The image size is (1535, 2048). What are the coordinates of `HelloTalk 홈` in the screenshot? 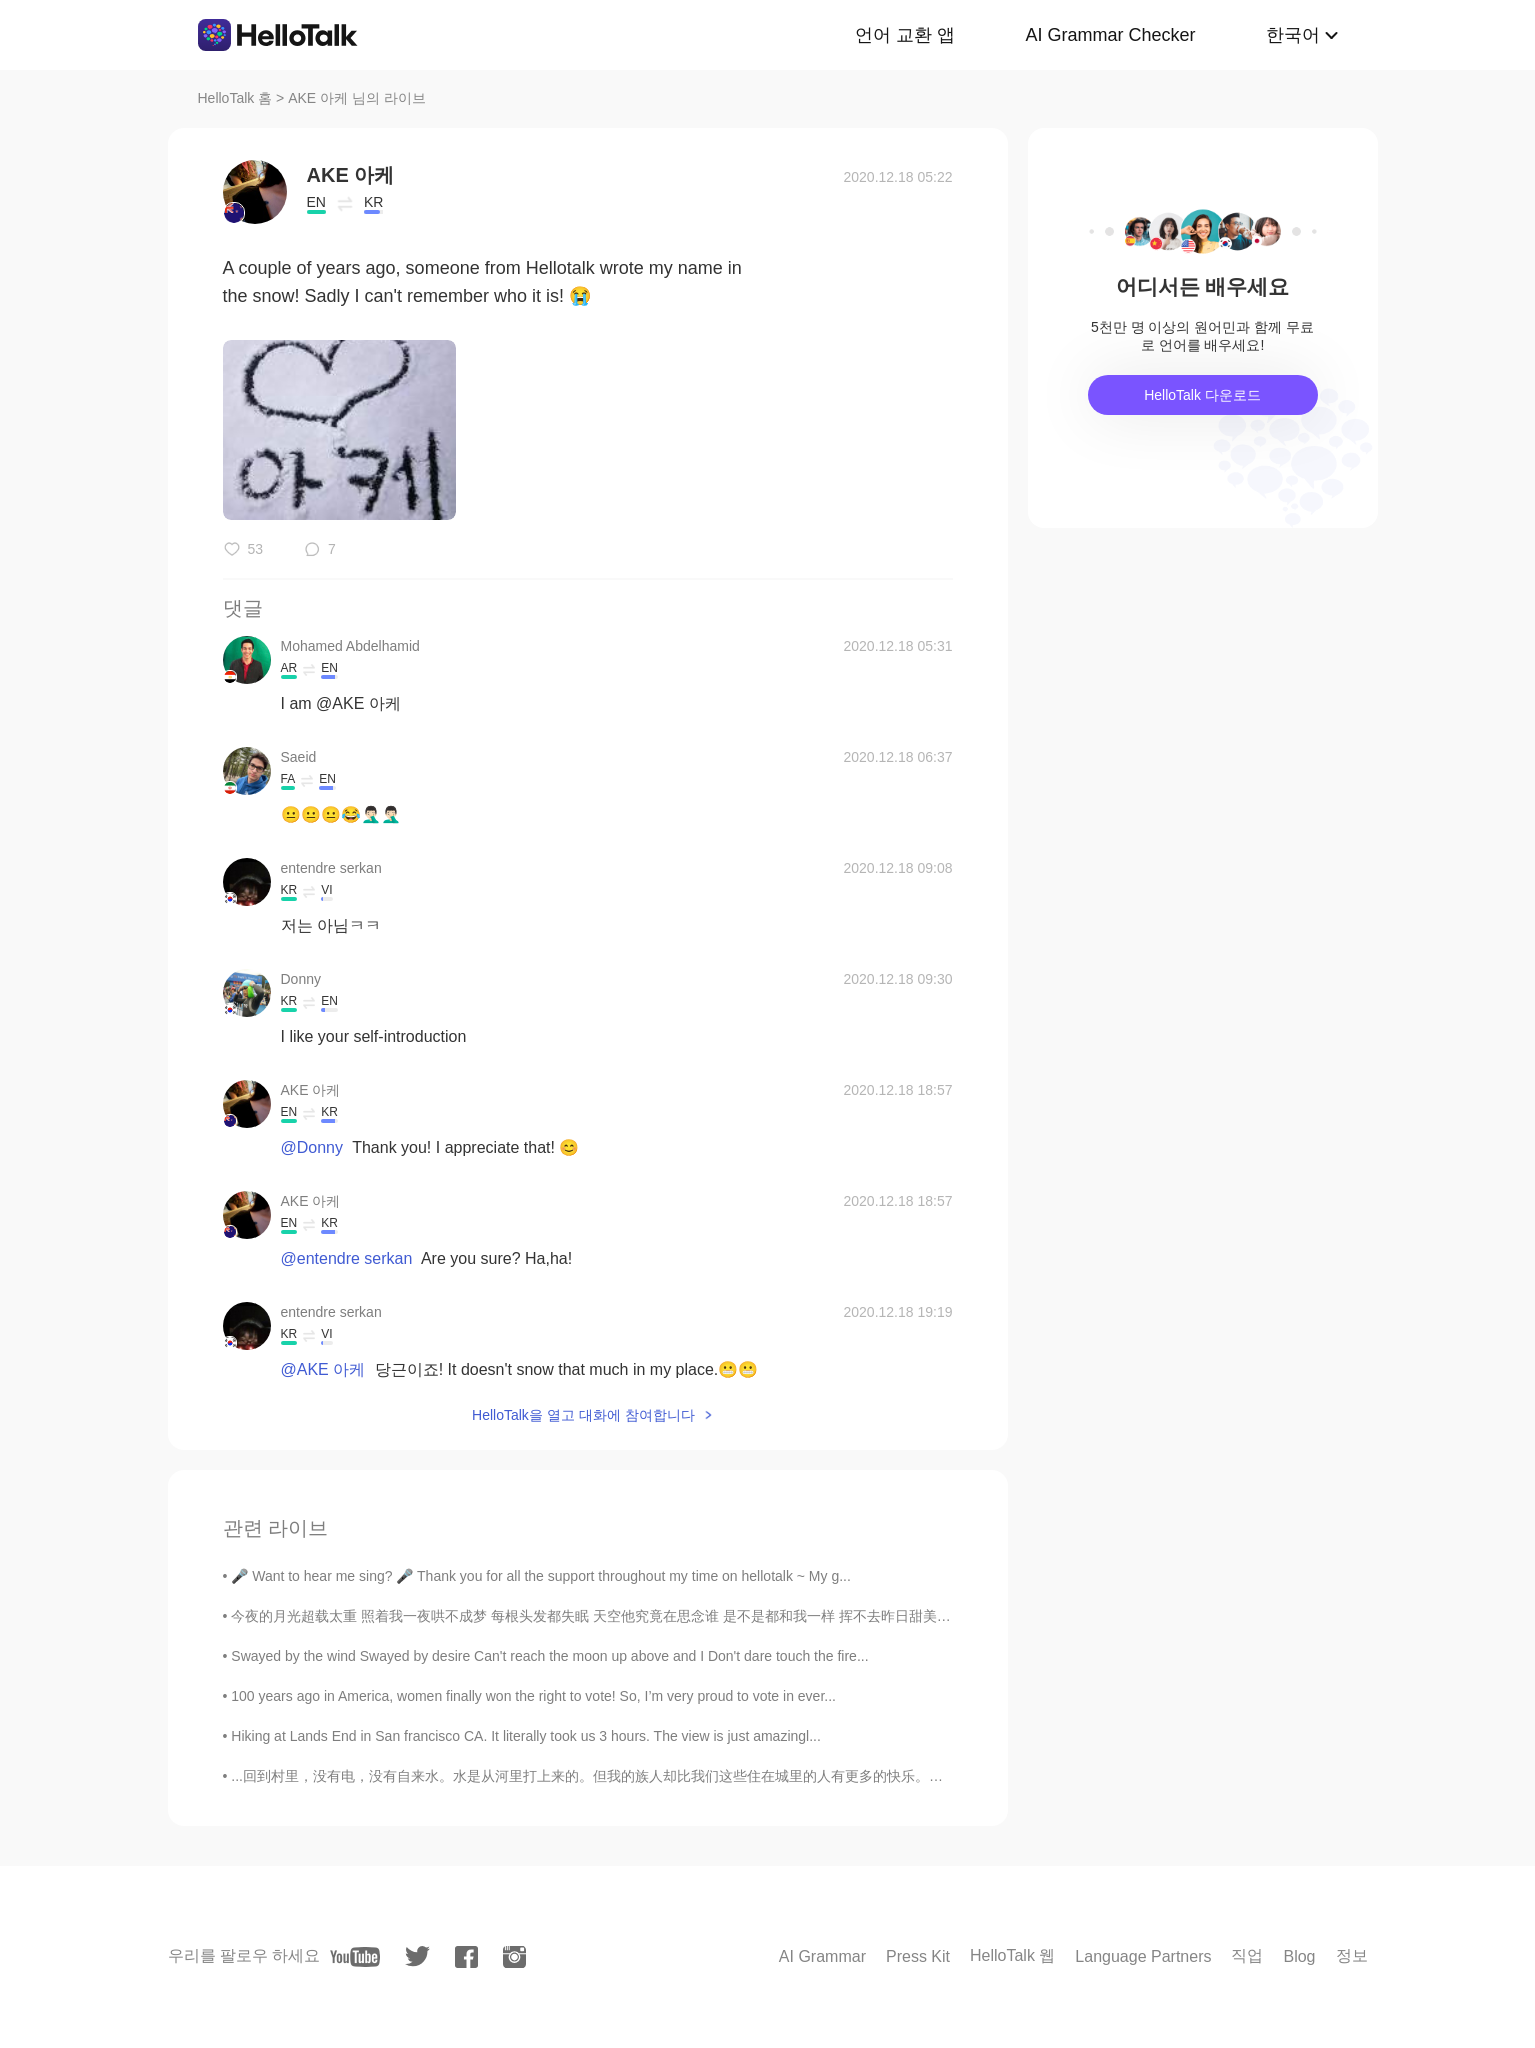 It's located at (235, 98).